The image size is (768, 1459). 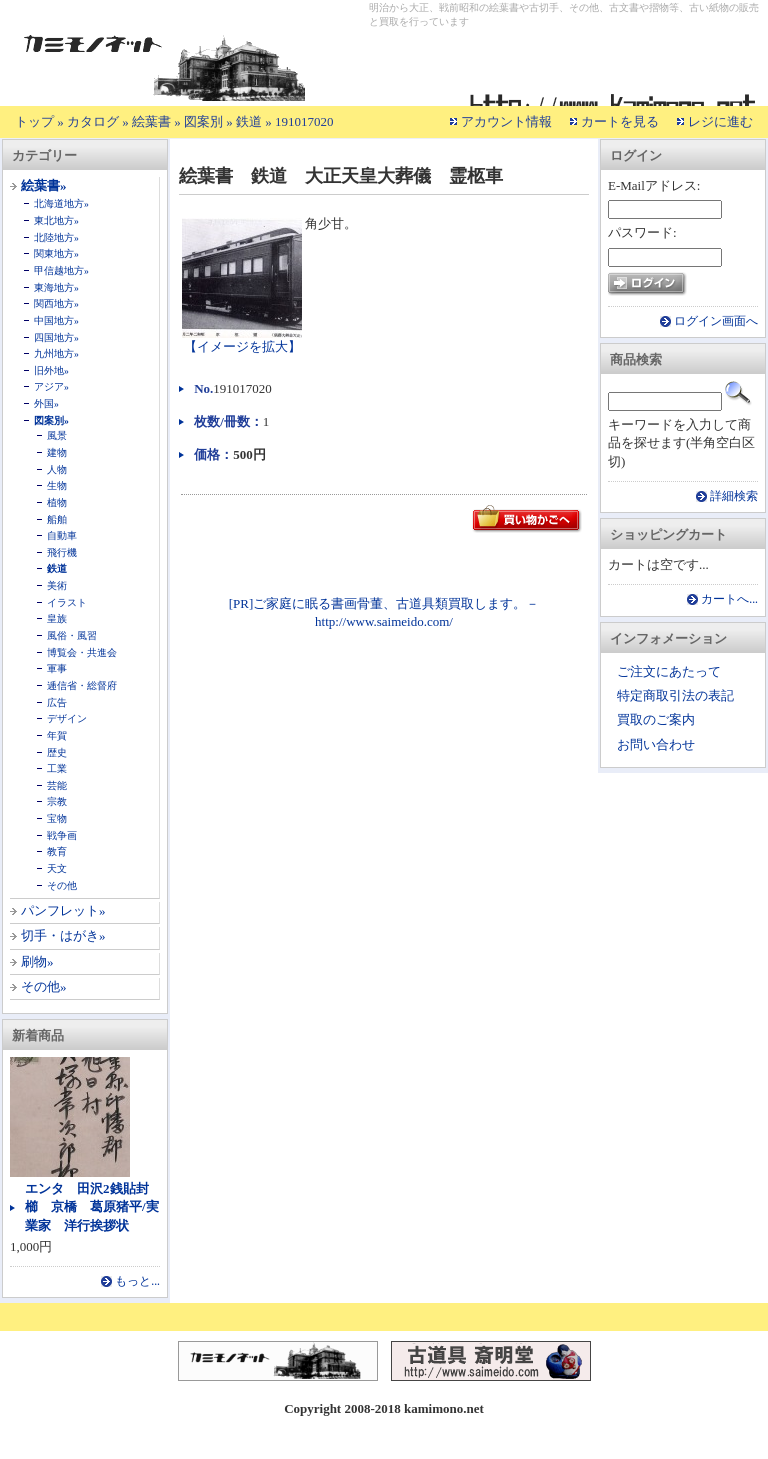 I want to click on イラスト, so click(x=67, y=602).